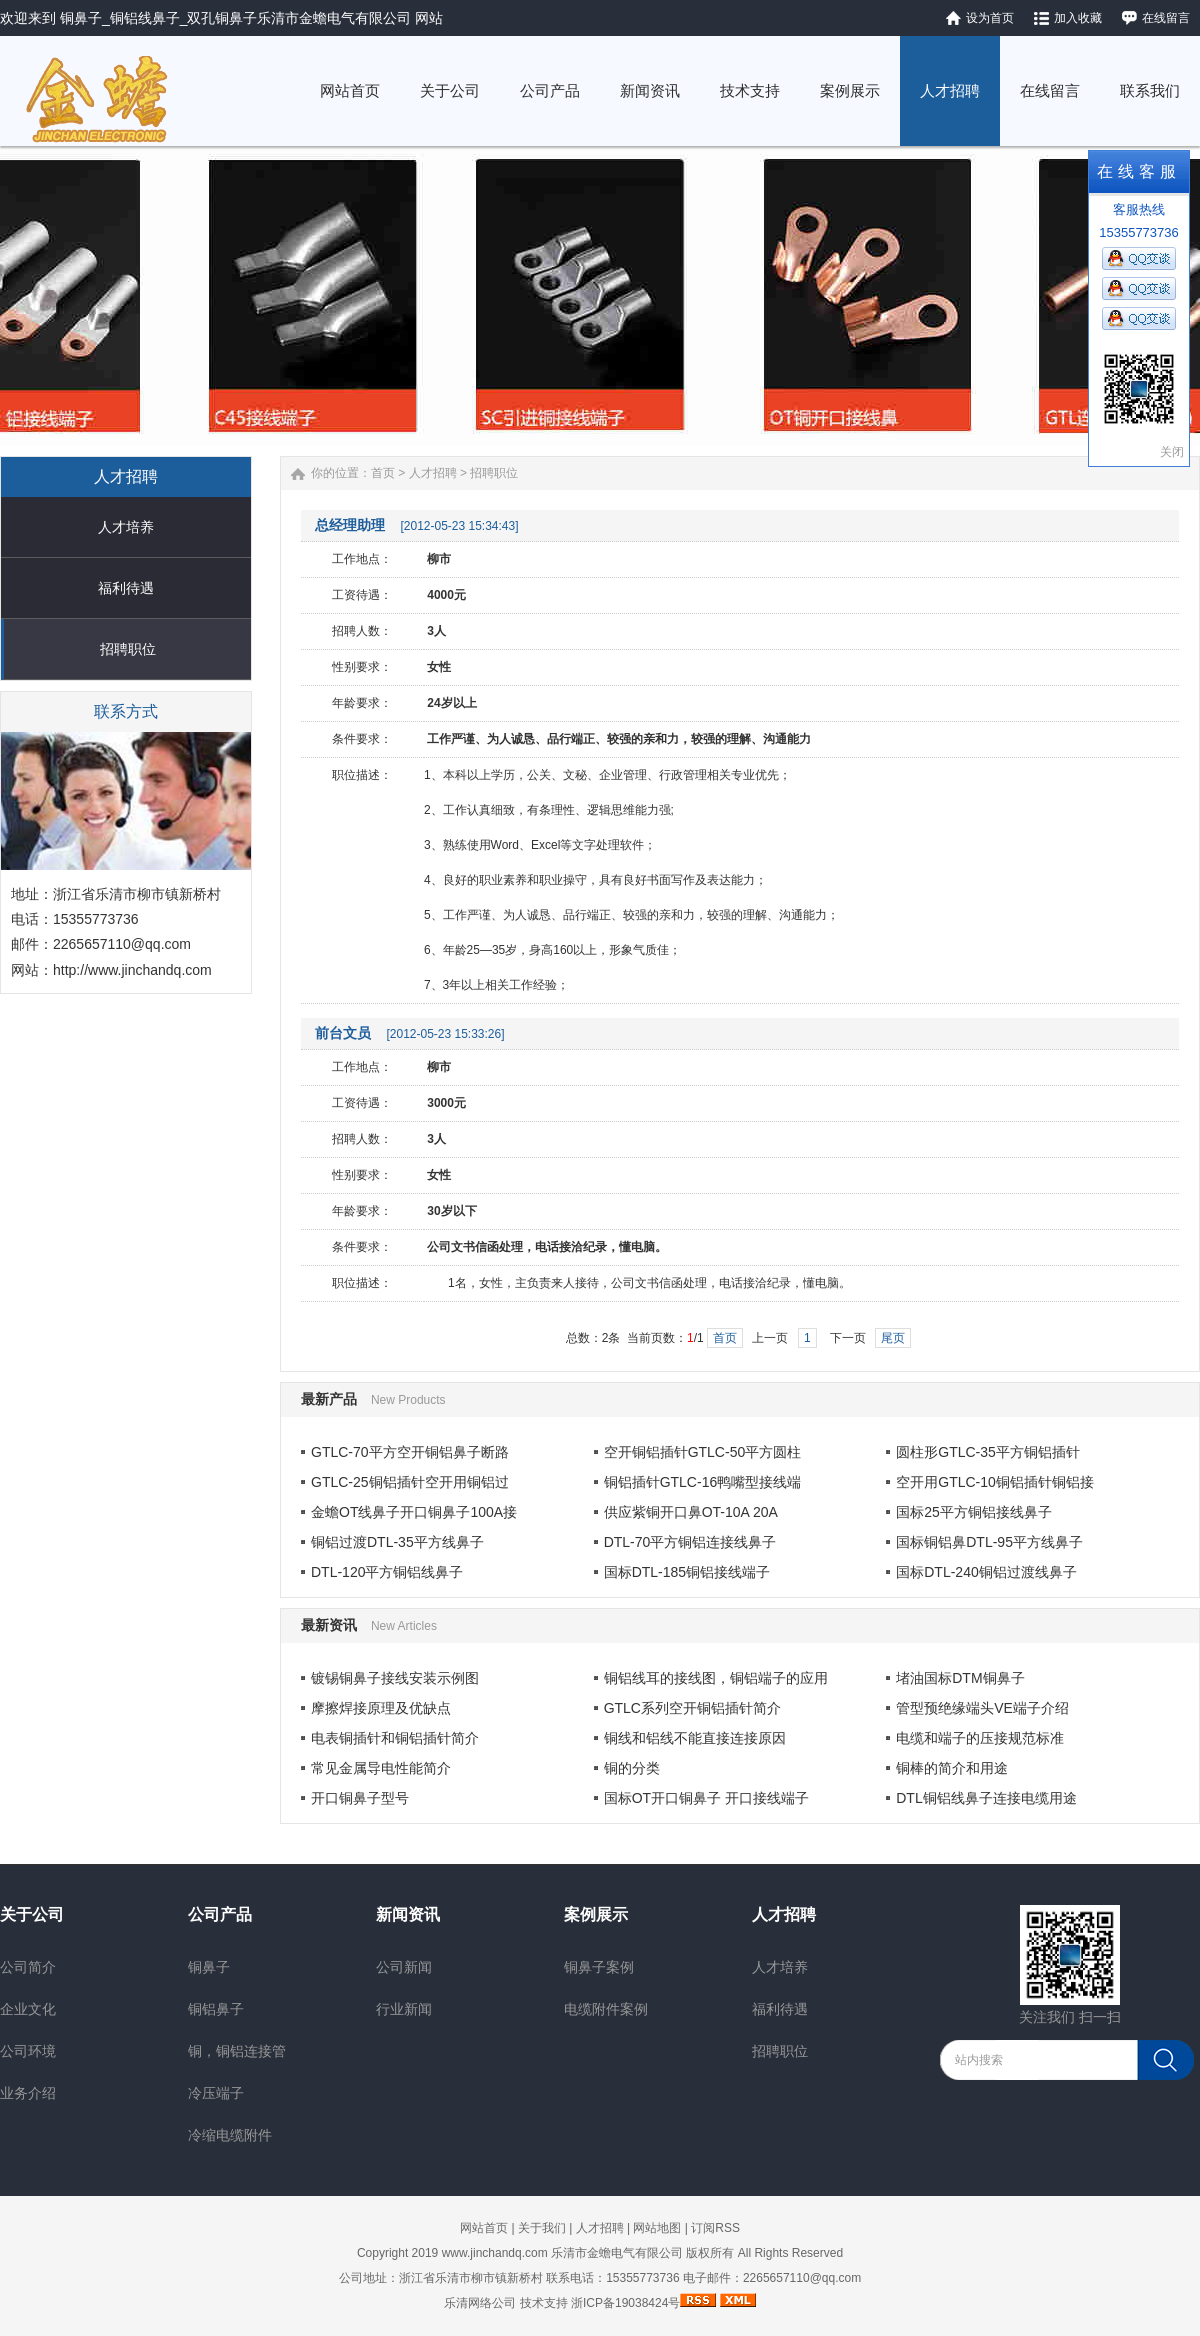  Describe the element at coordinates (988, 1452) in the screenshot. I see `圆柱形GTLC-35平方铜铝插针` at that location.